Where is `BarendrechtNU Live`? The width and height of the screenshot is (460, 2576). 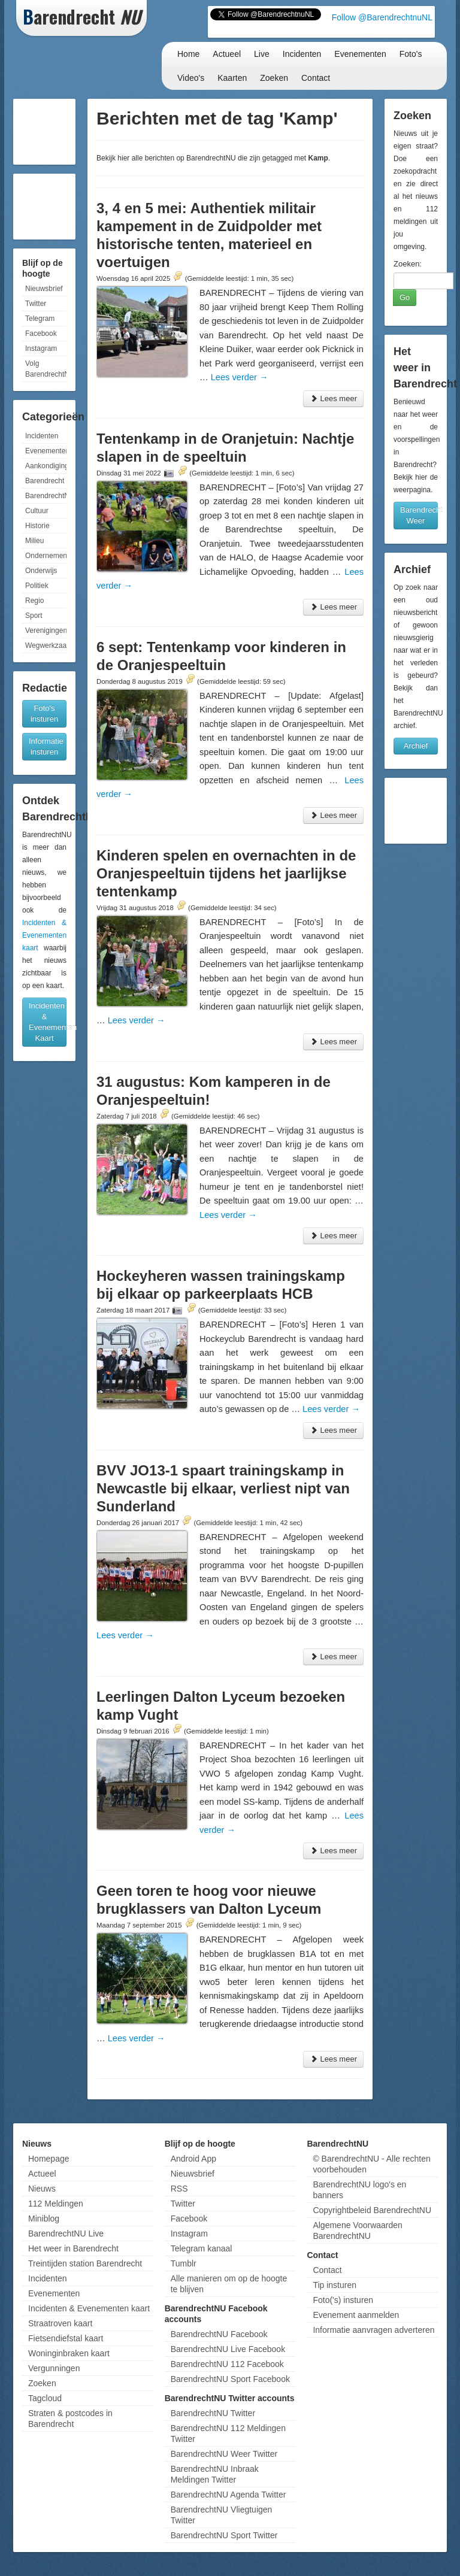
BarendrechtNU Live is located at coordinates (66, 2233).